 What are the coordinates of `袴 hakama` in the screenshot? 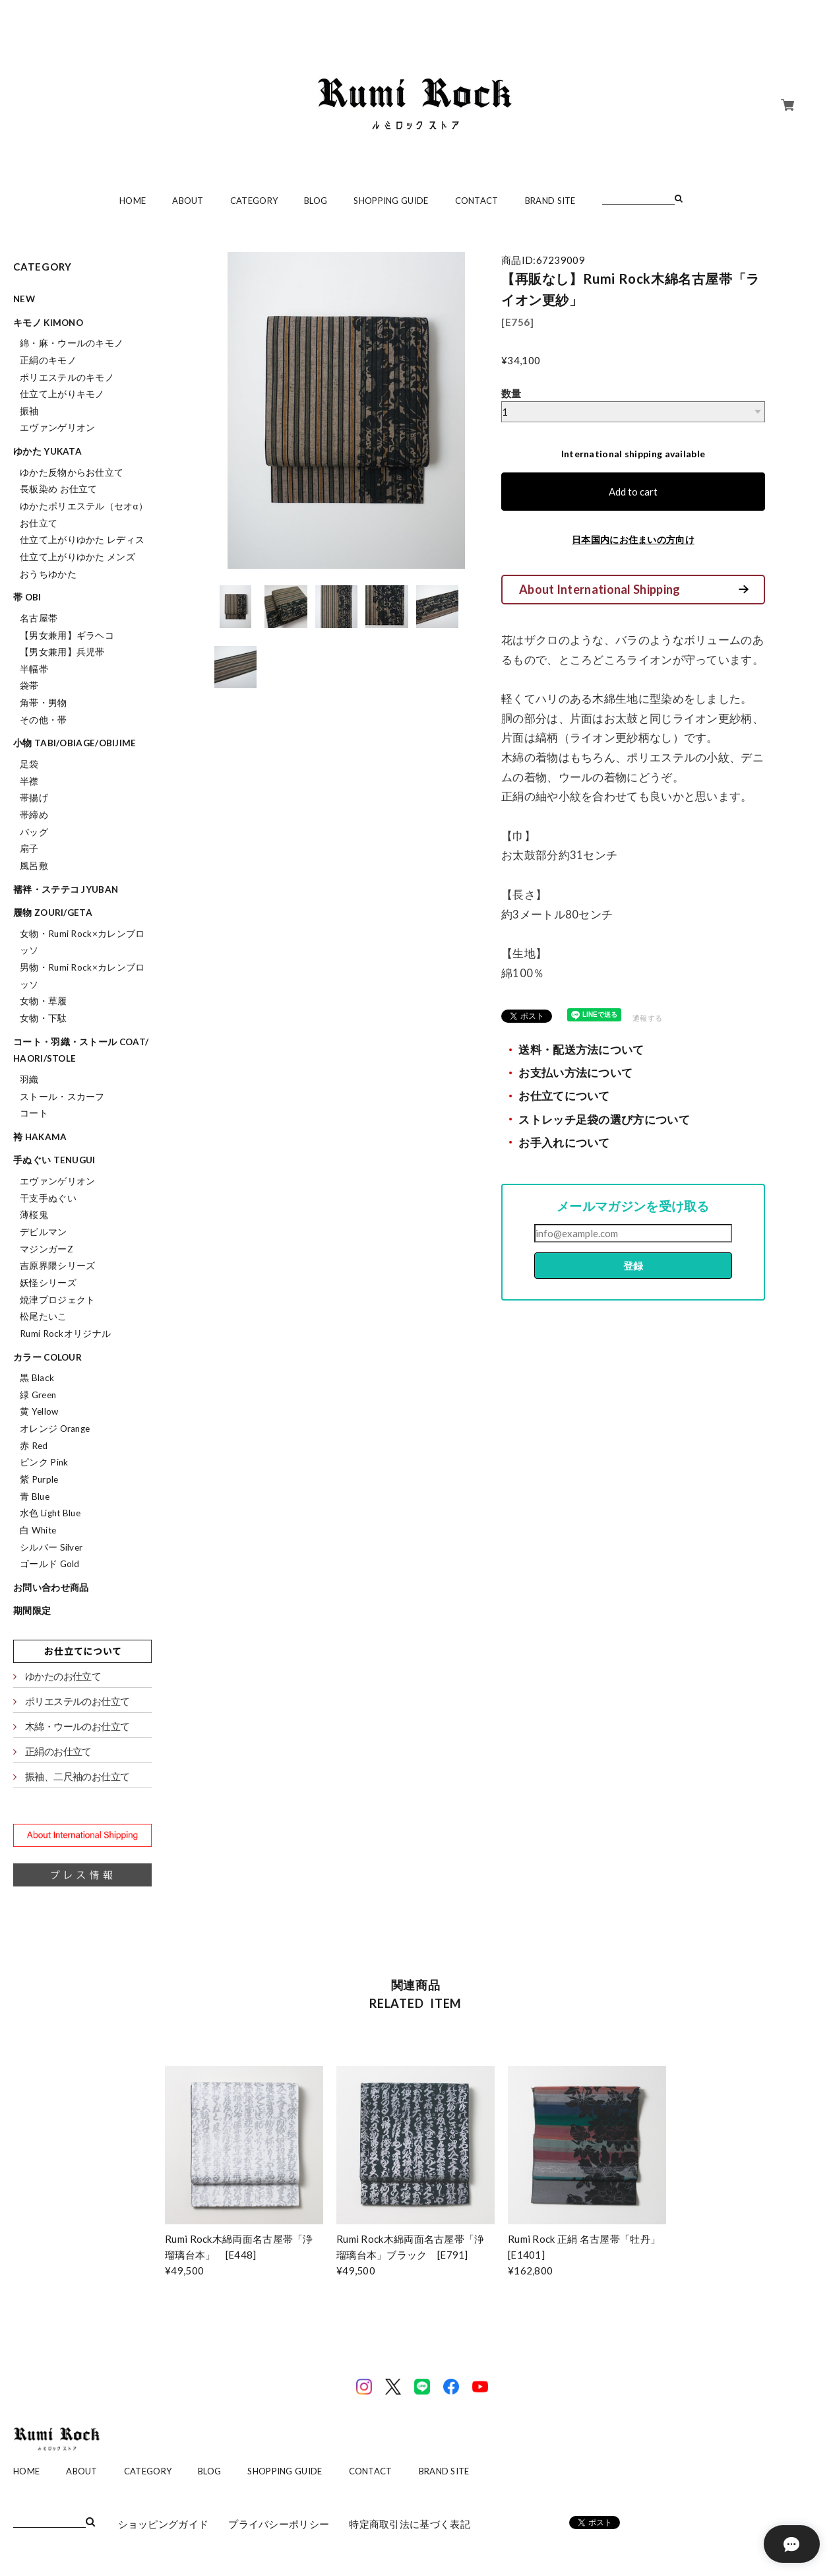 It's located at (40, 1137).